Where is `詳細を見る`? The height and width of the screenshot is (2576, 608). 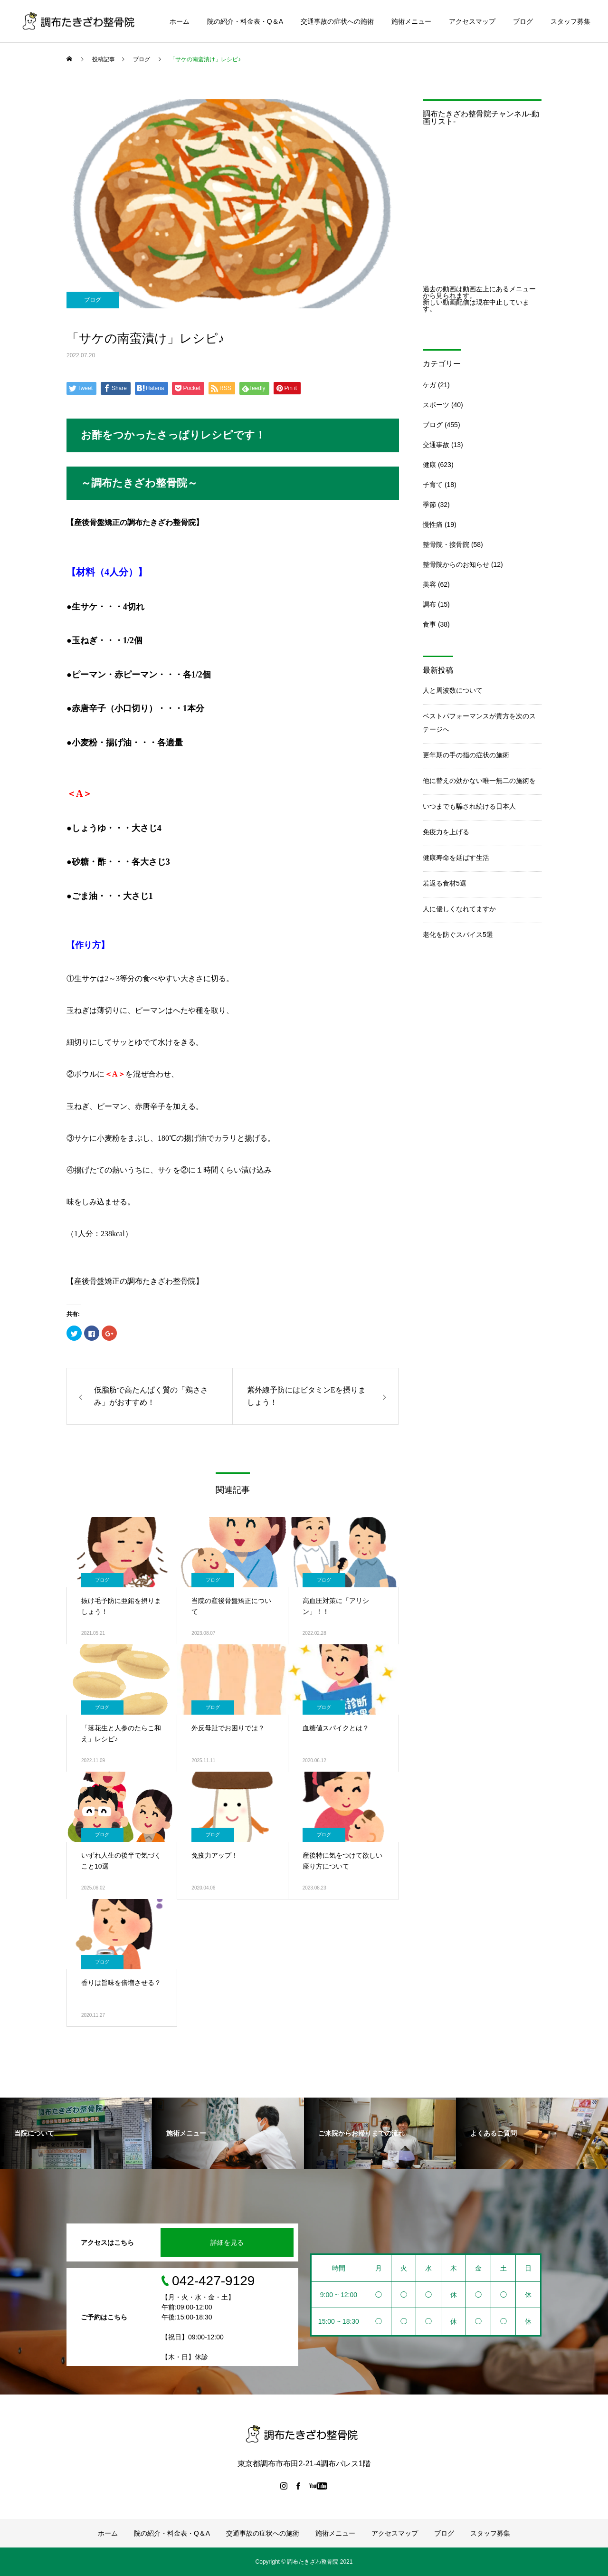 詳細を見る is located at coordinates (227, 2242).